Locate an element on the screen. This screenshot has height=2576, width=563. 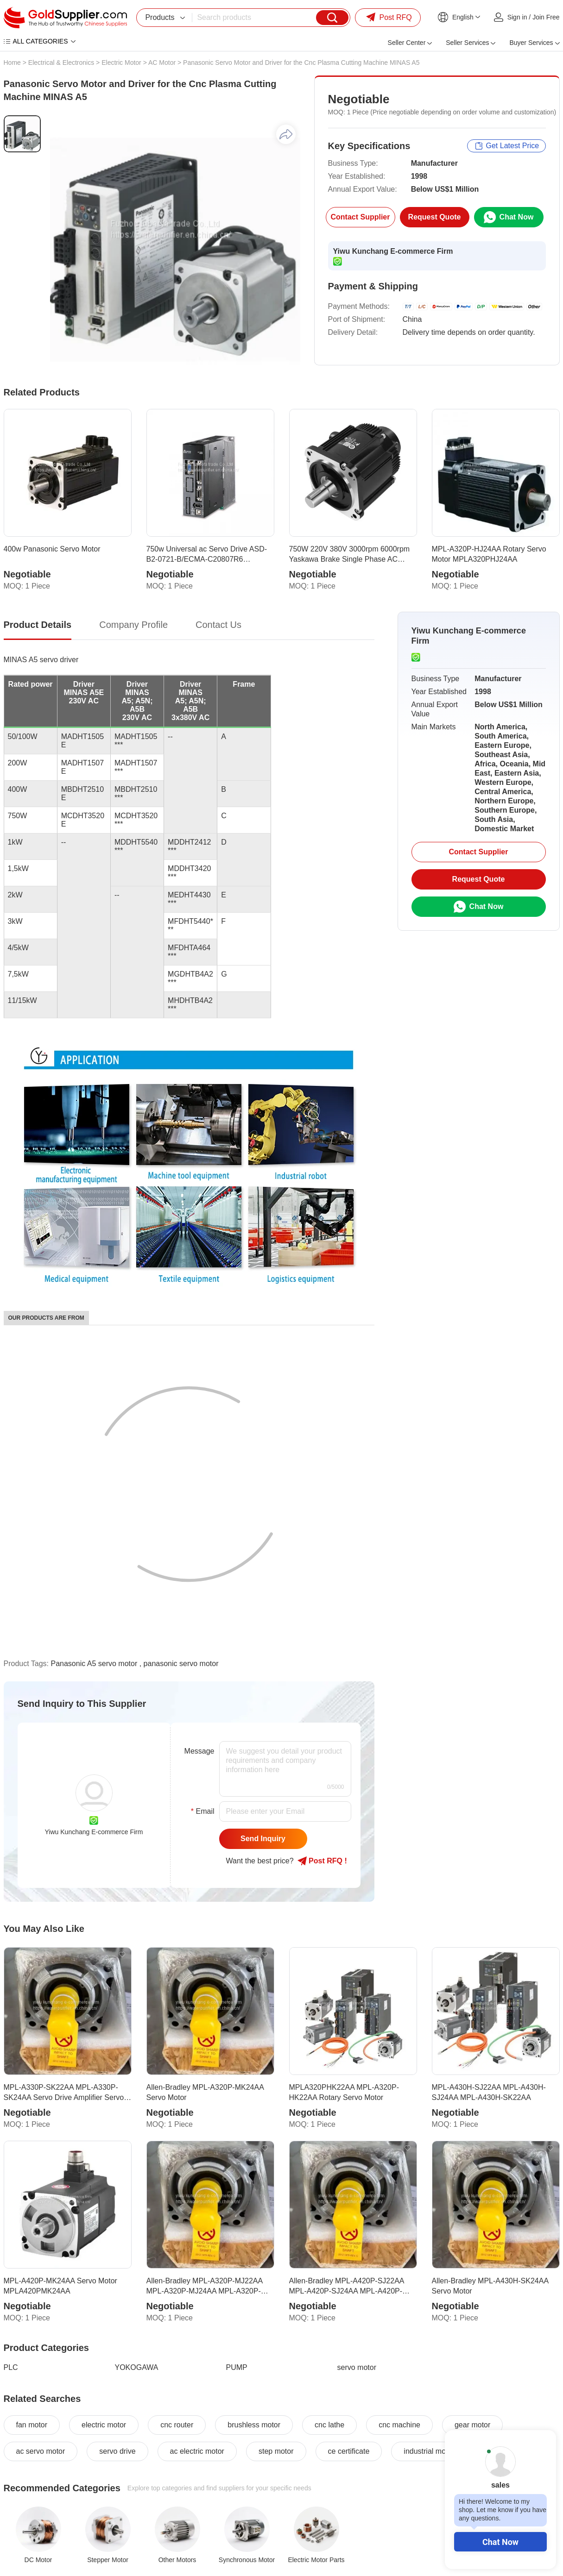
electric motor is located at coordinates (104, 2425).